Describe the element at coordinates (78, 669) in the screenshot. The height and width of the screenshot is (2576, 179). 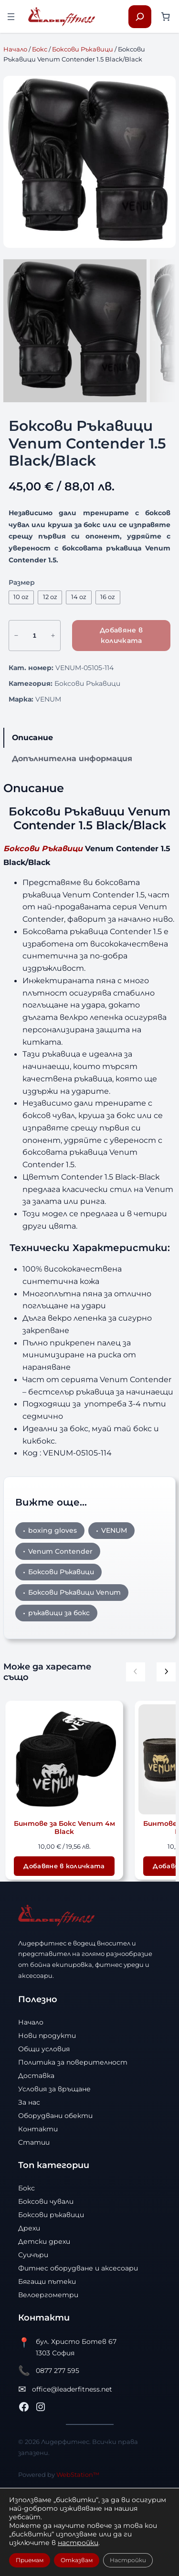
I see `14 oz` at that location.